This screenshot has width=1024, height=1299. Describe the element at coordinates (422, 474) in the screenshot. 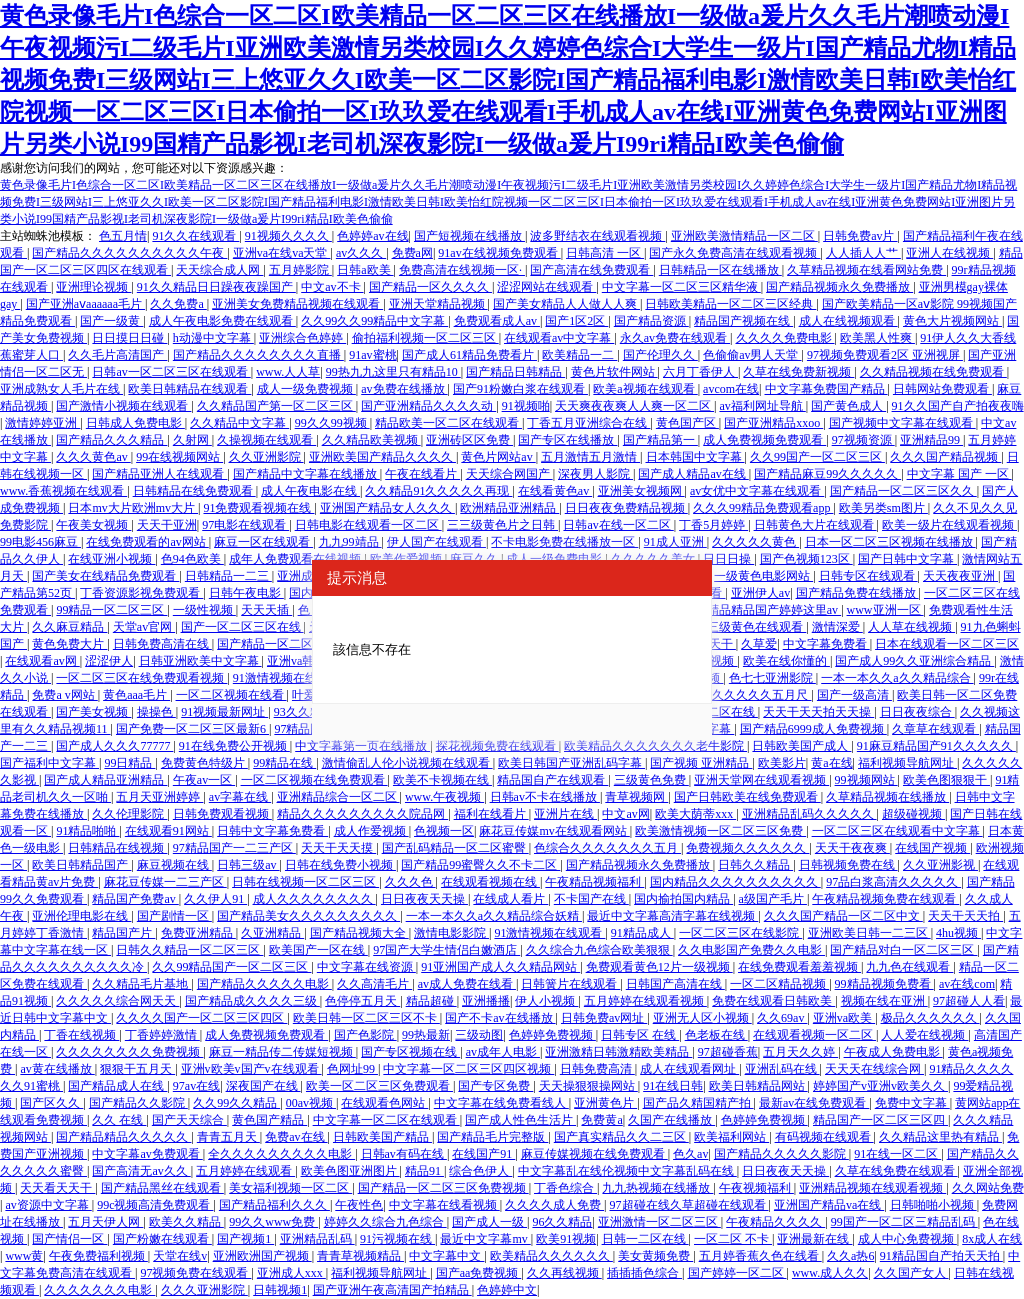

I see `午夜在线看片` at that location.